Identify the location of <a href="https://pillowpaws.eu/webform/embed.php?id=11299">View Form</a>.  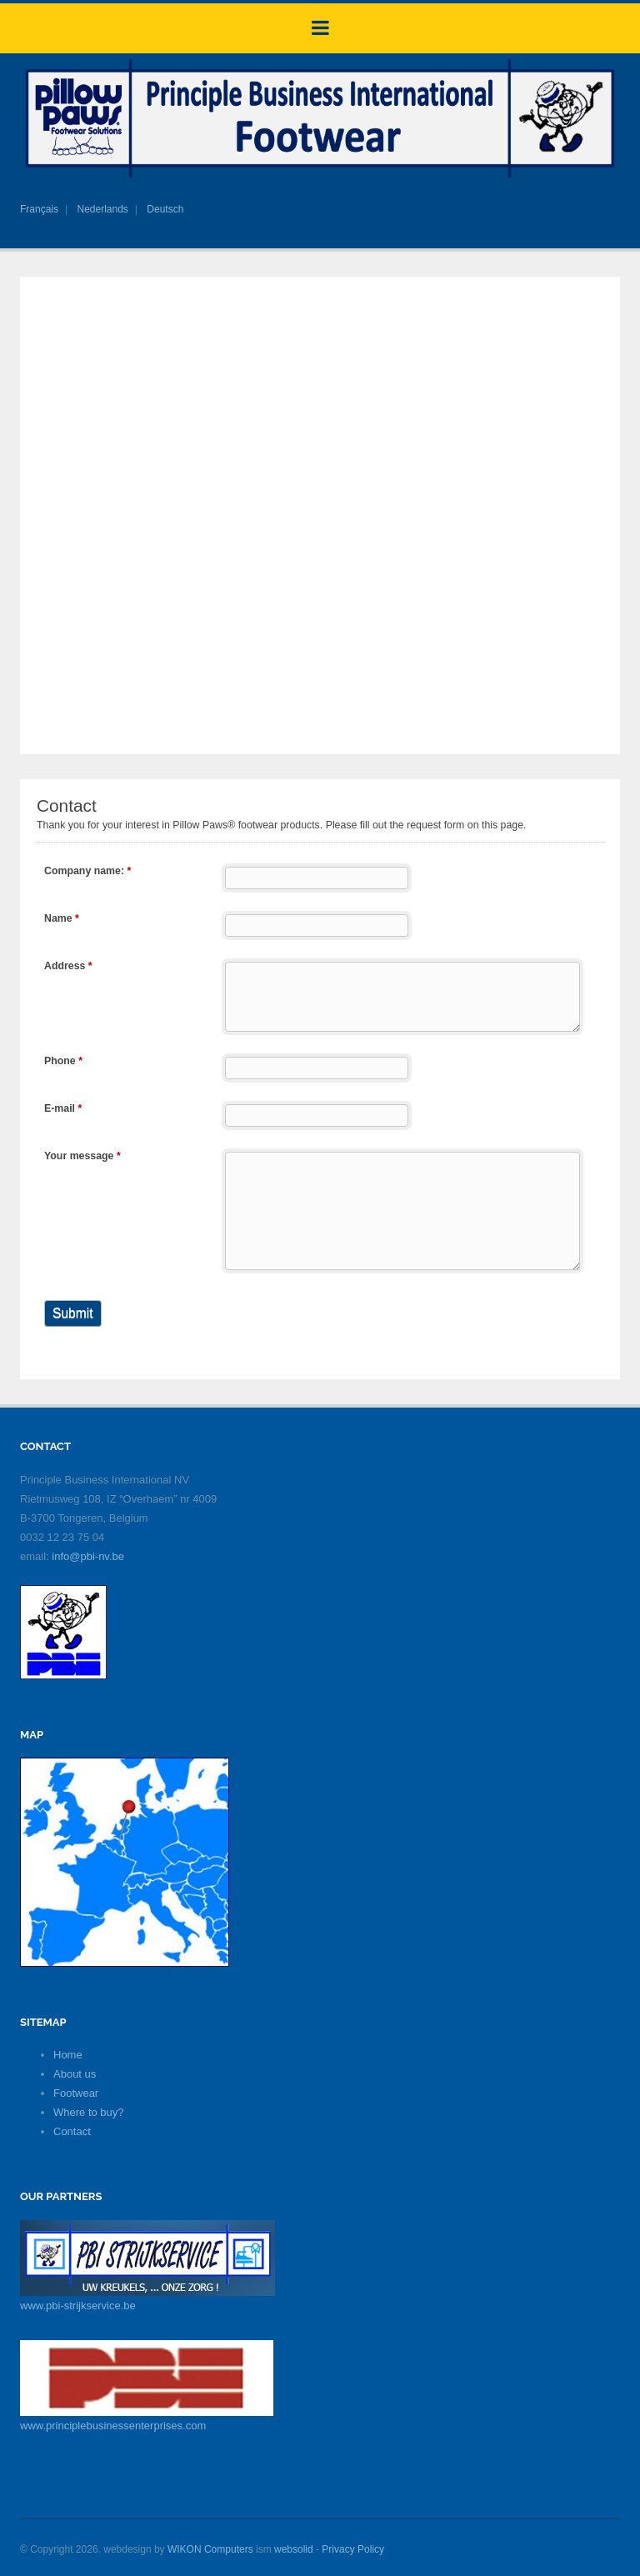
(320, 1077).